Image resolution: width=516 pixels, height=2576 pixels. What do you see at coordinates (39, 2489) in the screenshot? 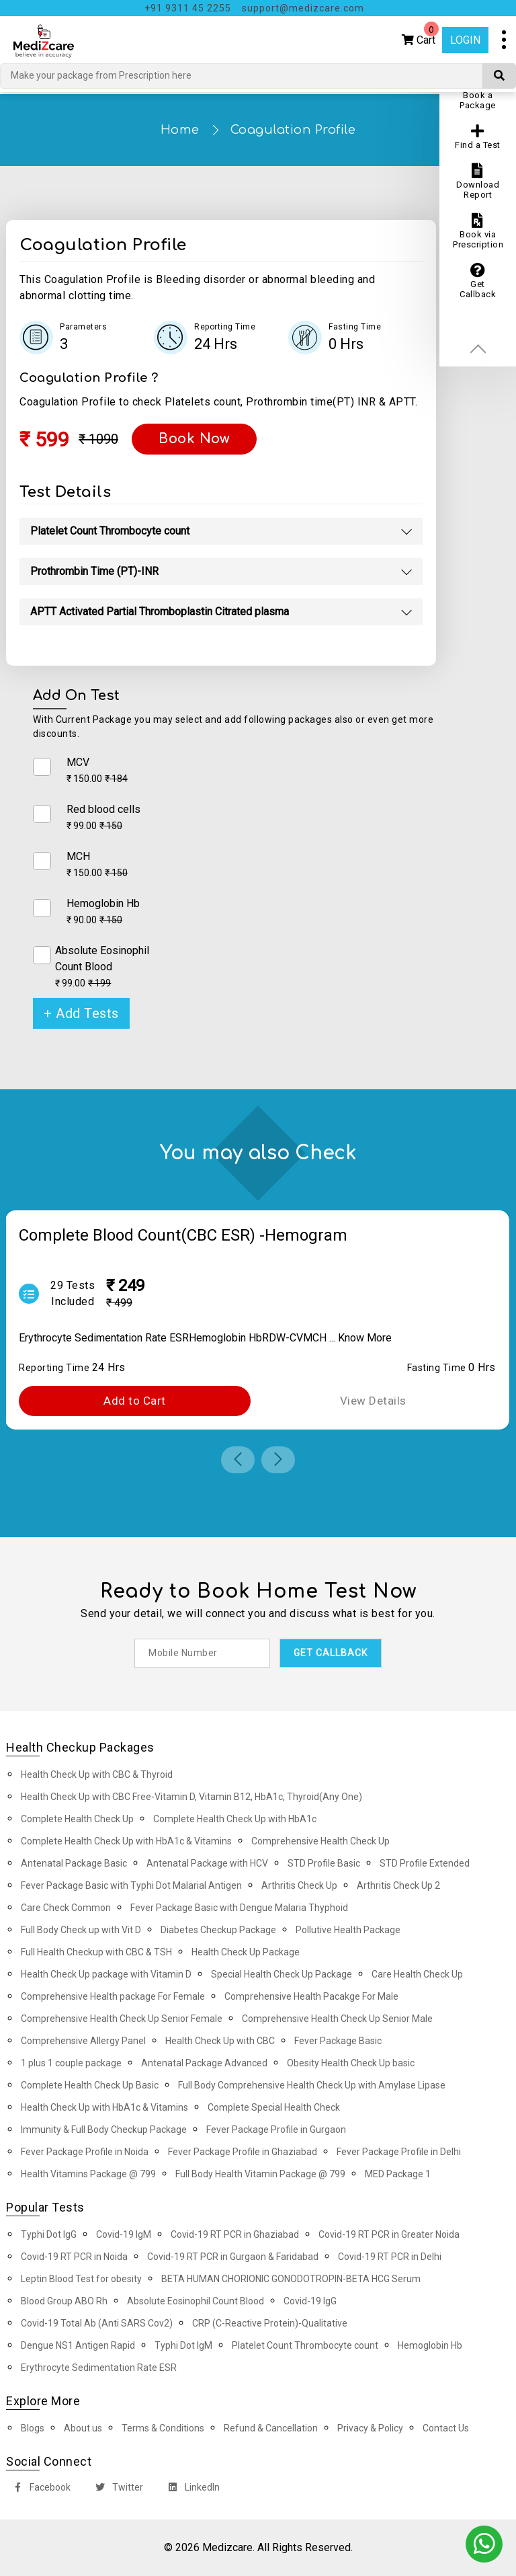
I see `Facebook` at bounding box center [39, 2489].